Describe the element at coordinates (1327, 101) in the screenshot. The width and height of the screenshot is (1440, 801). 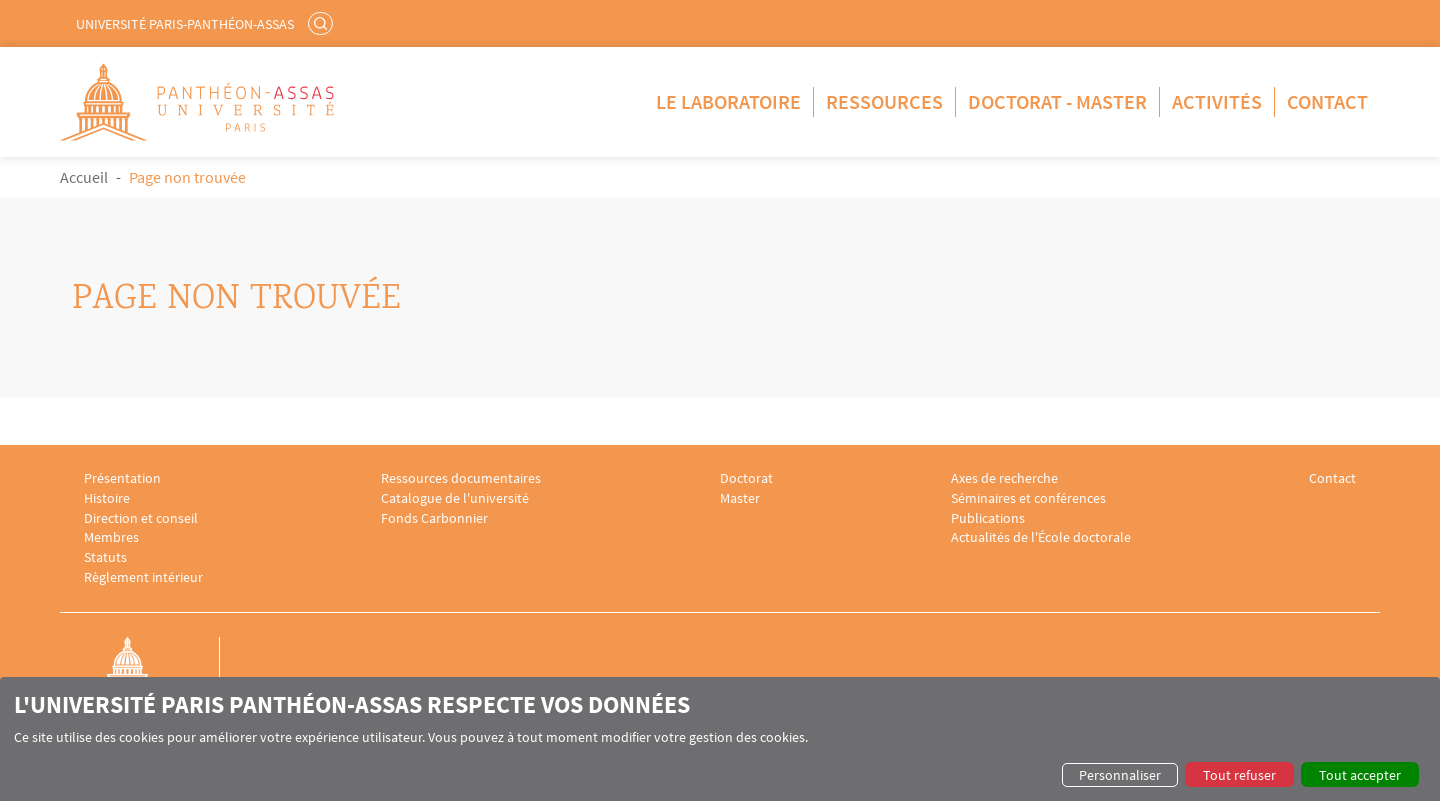
I see `Contact` at that location.